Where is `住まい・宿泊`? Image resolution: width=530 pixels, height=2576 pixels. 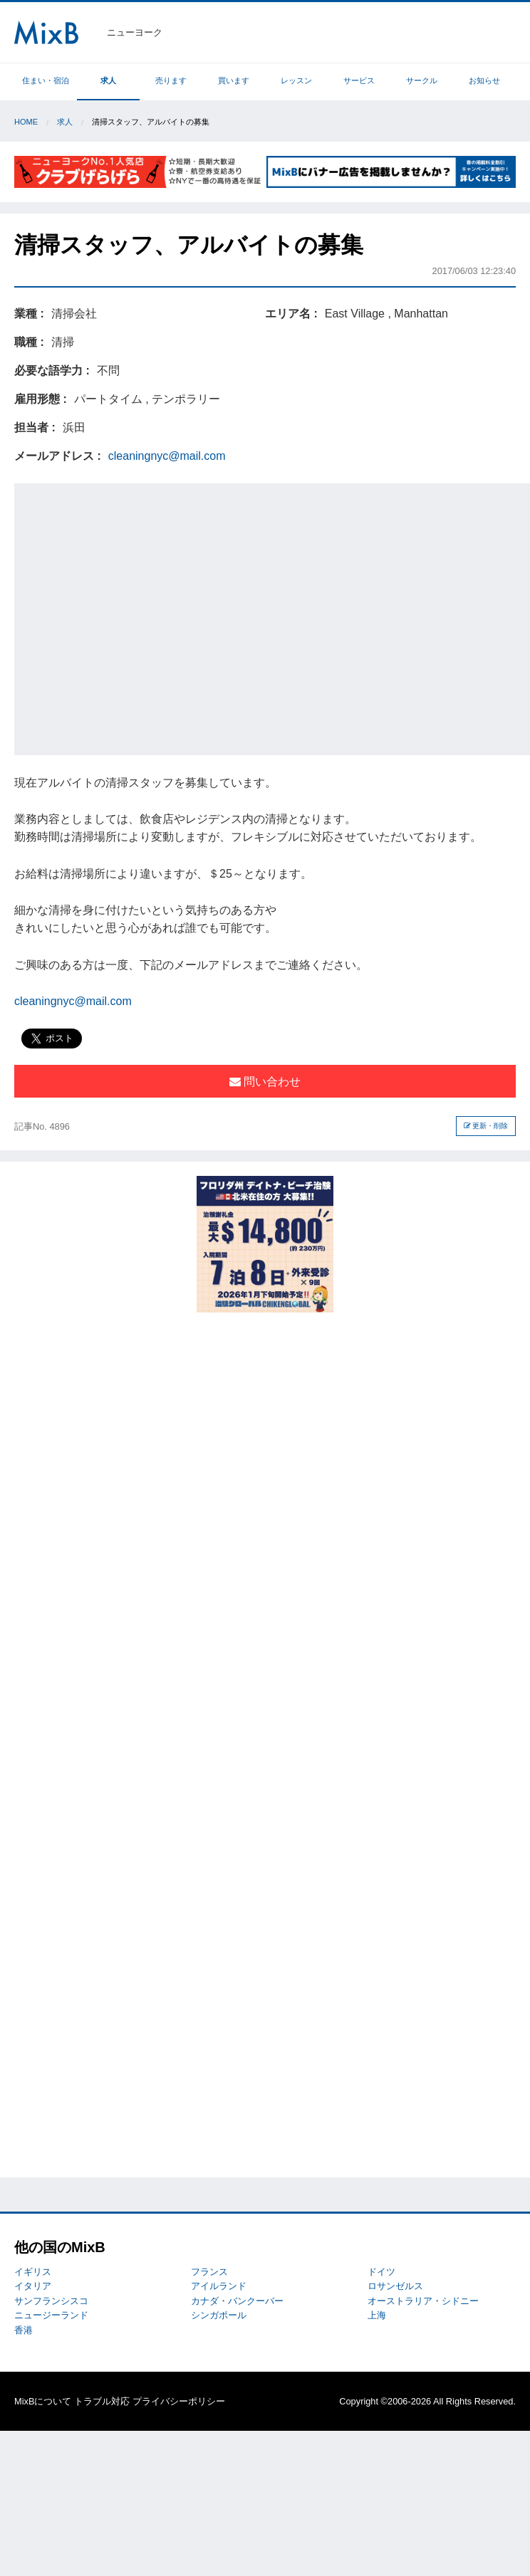 住まい・宿泊 is located at coordinates (45, 80).